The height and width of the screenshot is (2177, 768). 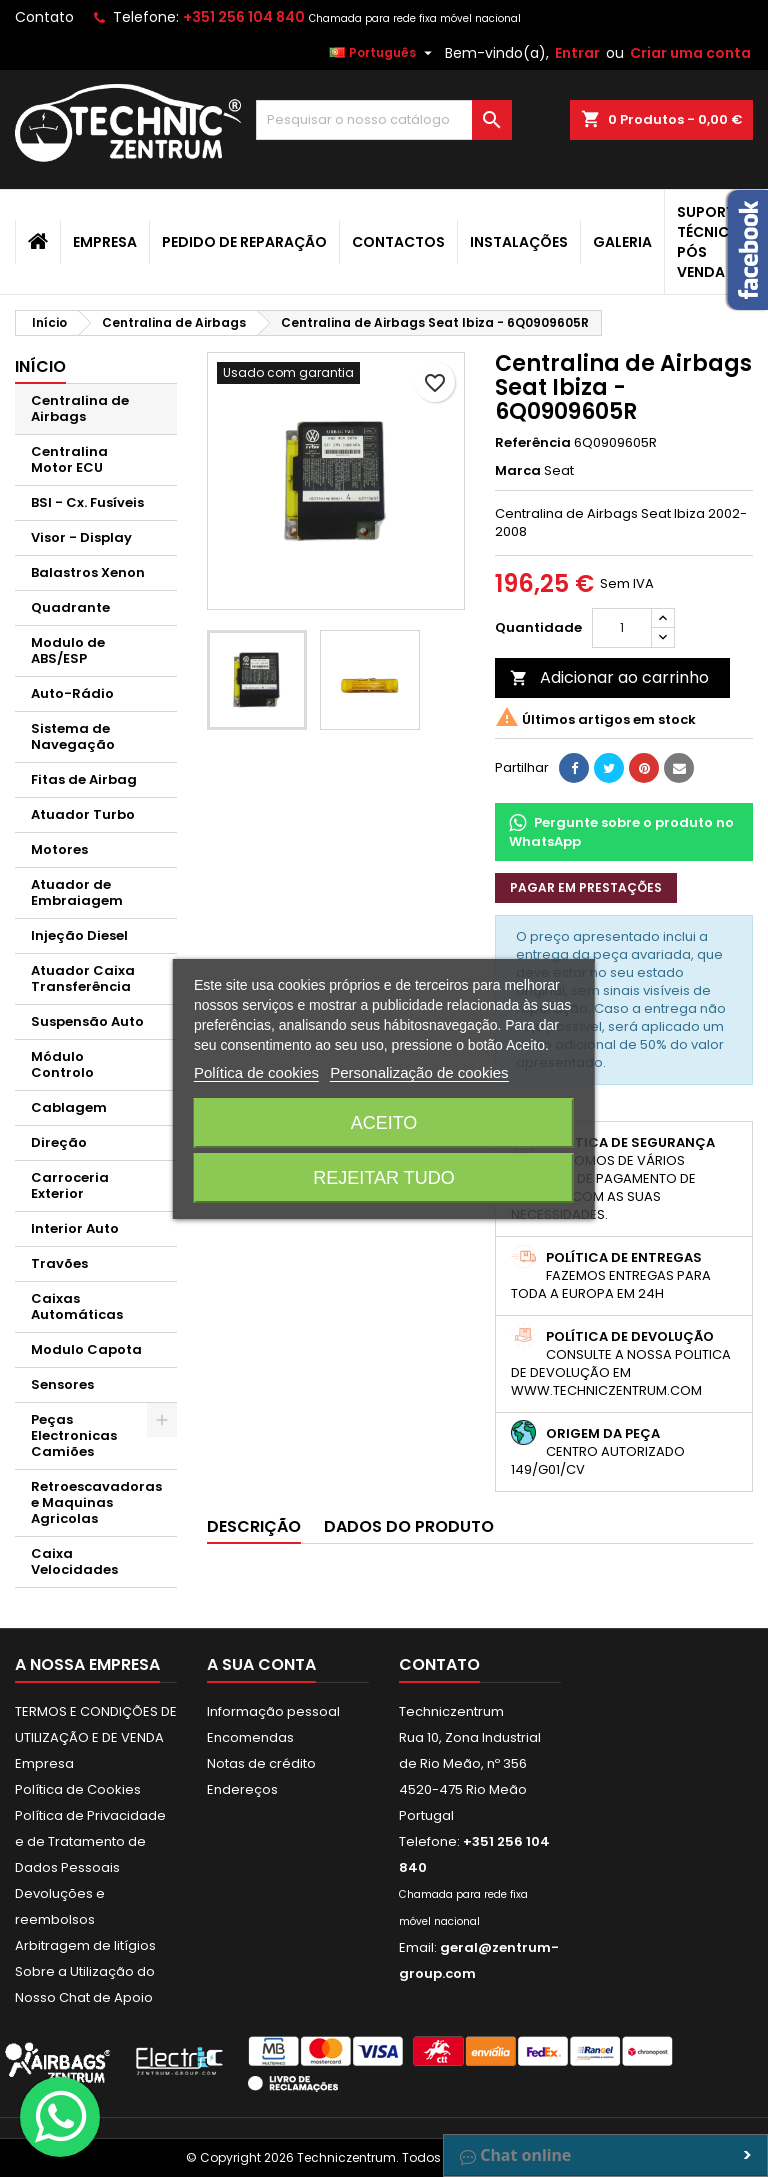 I want to click on Modulo Capota, so click(x=86, y=1349).